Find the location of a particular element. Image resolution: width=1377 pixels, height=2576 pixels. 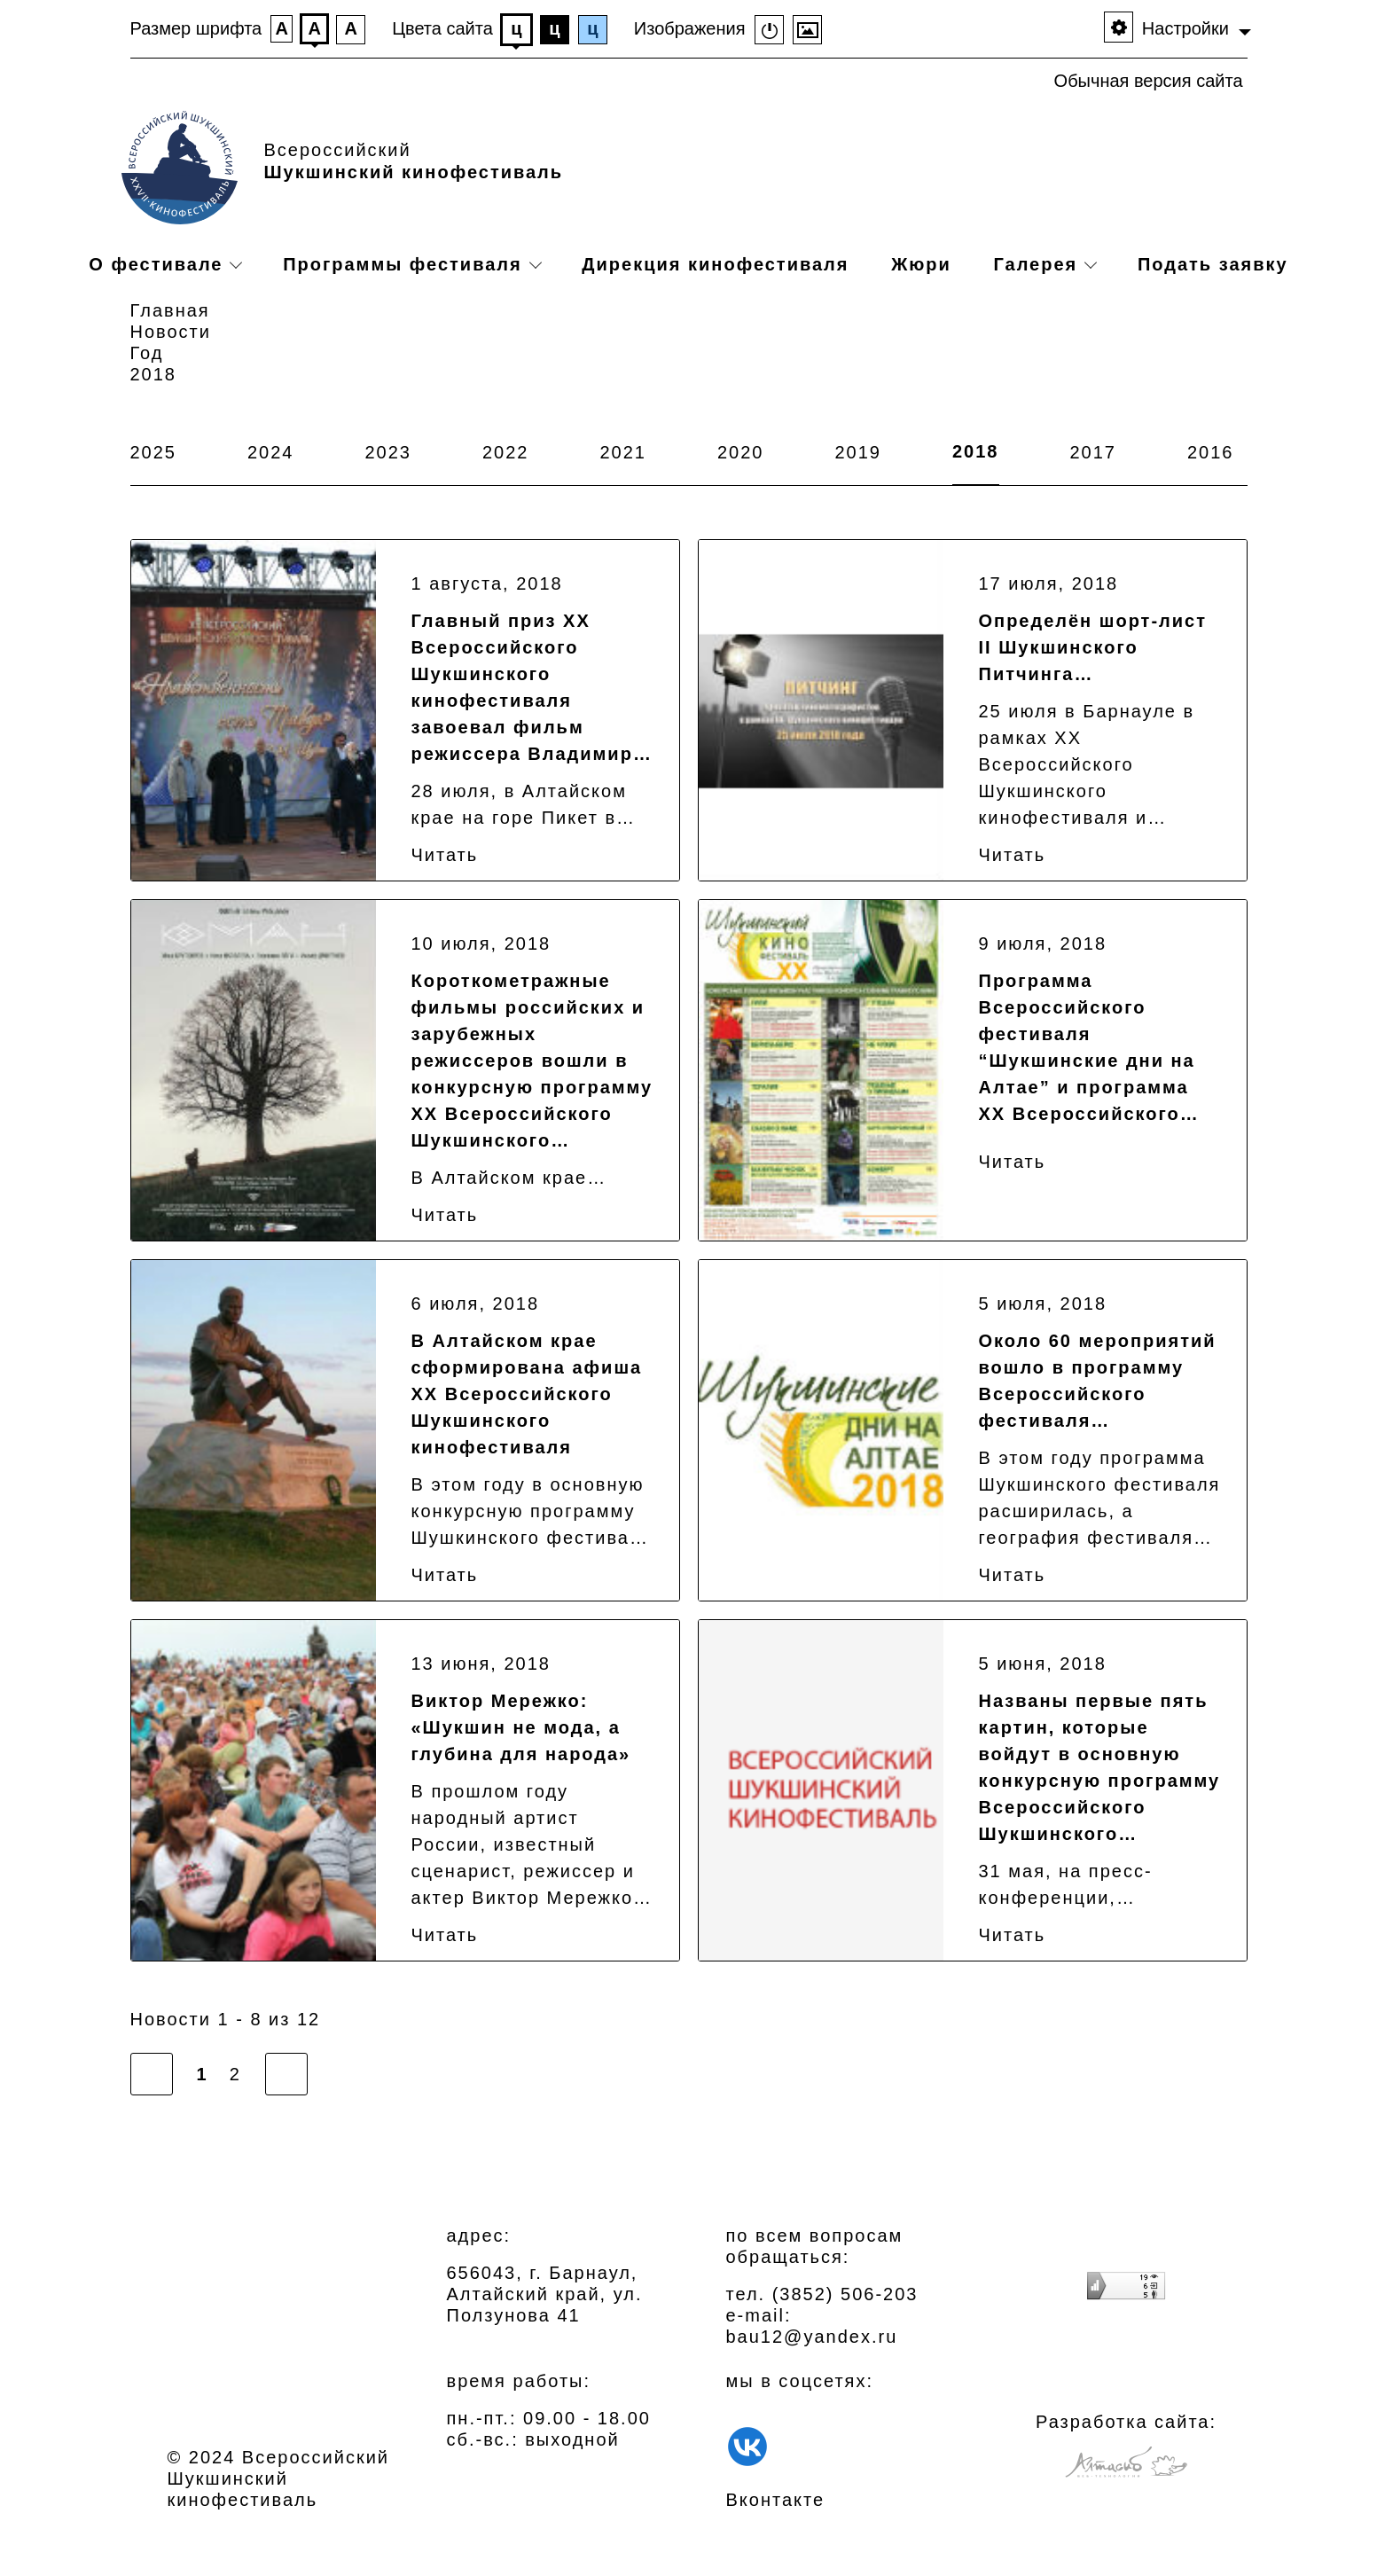

О фестивале is located at coordinates (156, 264).